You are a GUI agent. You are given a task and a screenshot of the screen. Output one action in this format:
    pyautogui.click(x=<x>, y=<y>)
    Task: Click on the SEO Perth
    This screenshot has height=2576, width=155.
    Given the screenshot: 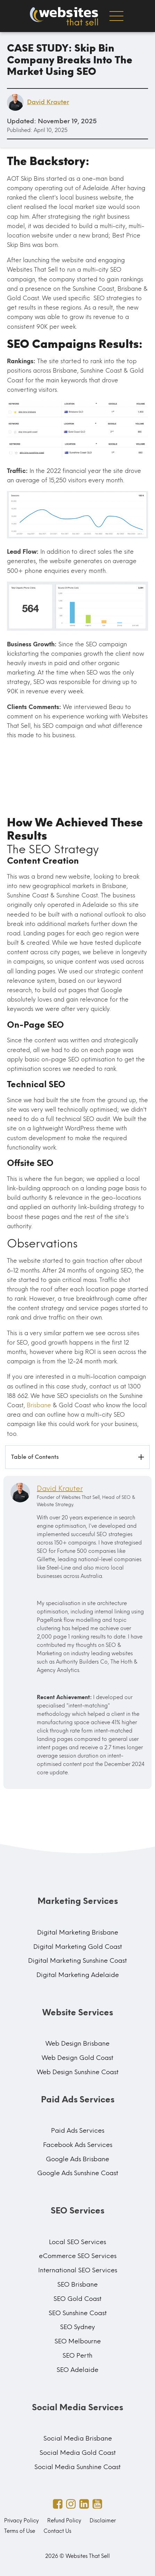 What is the action you would take?
    pyautogui.click(x=77, y=2355)
    